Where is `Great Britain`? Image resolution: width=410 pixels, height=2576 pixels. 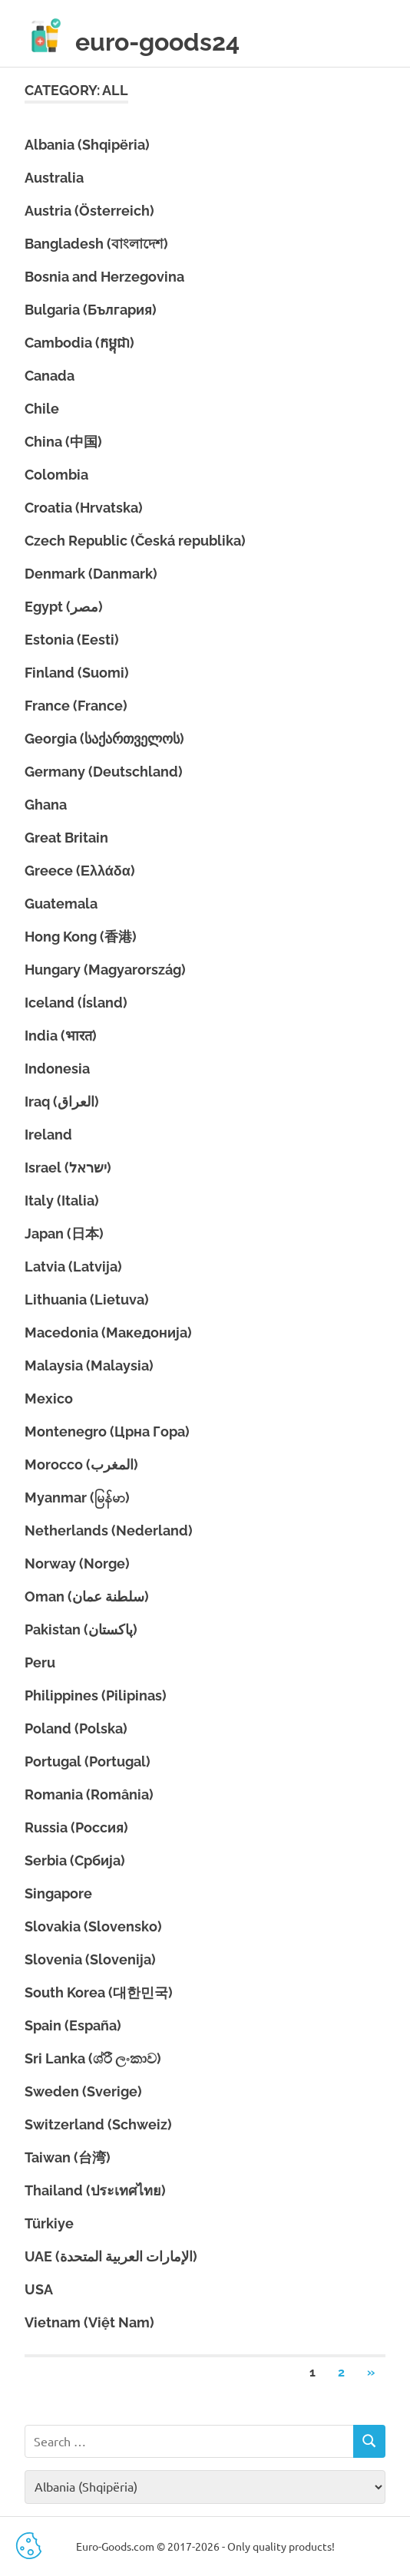
Great Britain is located at coordinates (66, 838).